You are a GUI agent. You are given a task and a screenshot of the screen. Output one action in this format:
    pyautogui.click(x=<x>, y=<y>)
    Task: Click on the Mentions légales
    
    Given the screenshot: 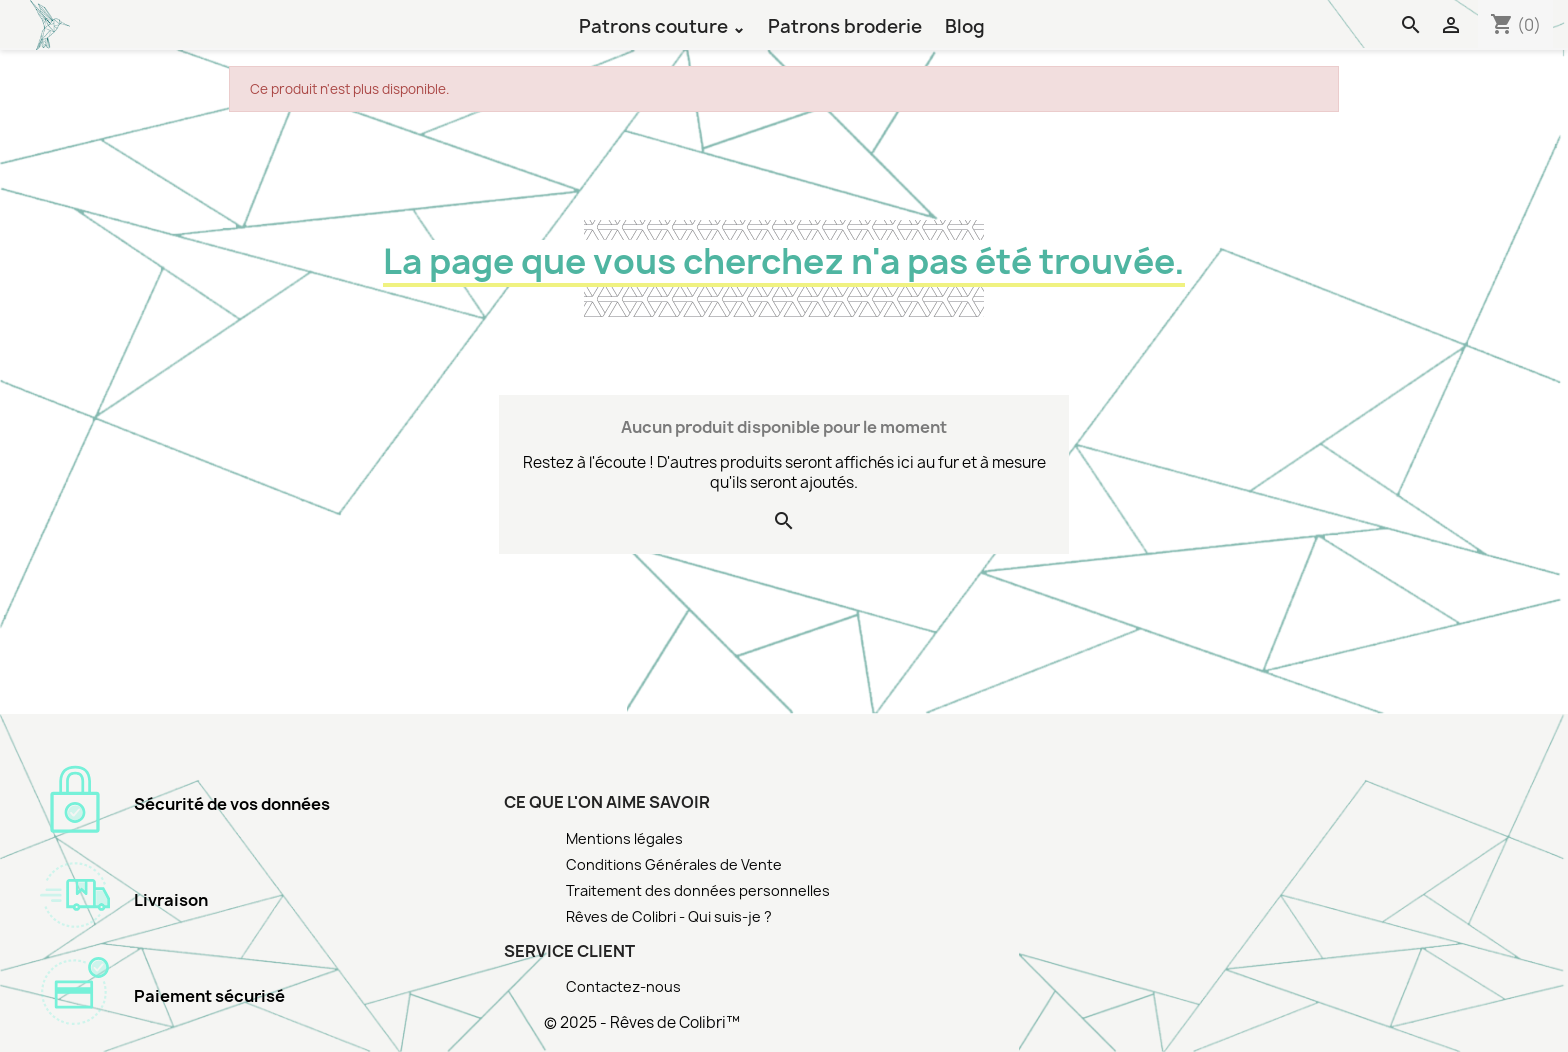 What is the action you would take?
    pyautogui.click(x=624, y=838)
    